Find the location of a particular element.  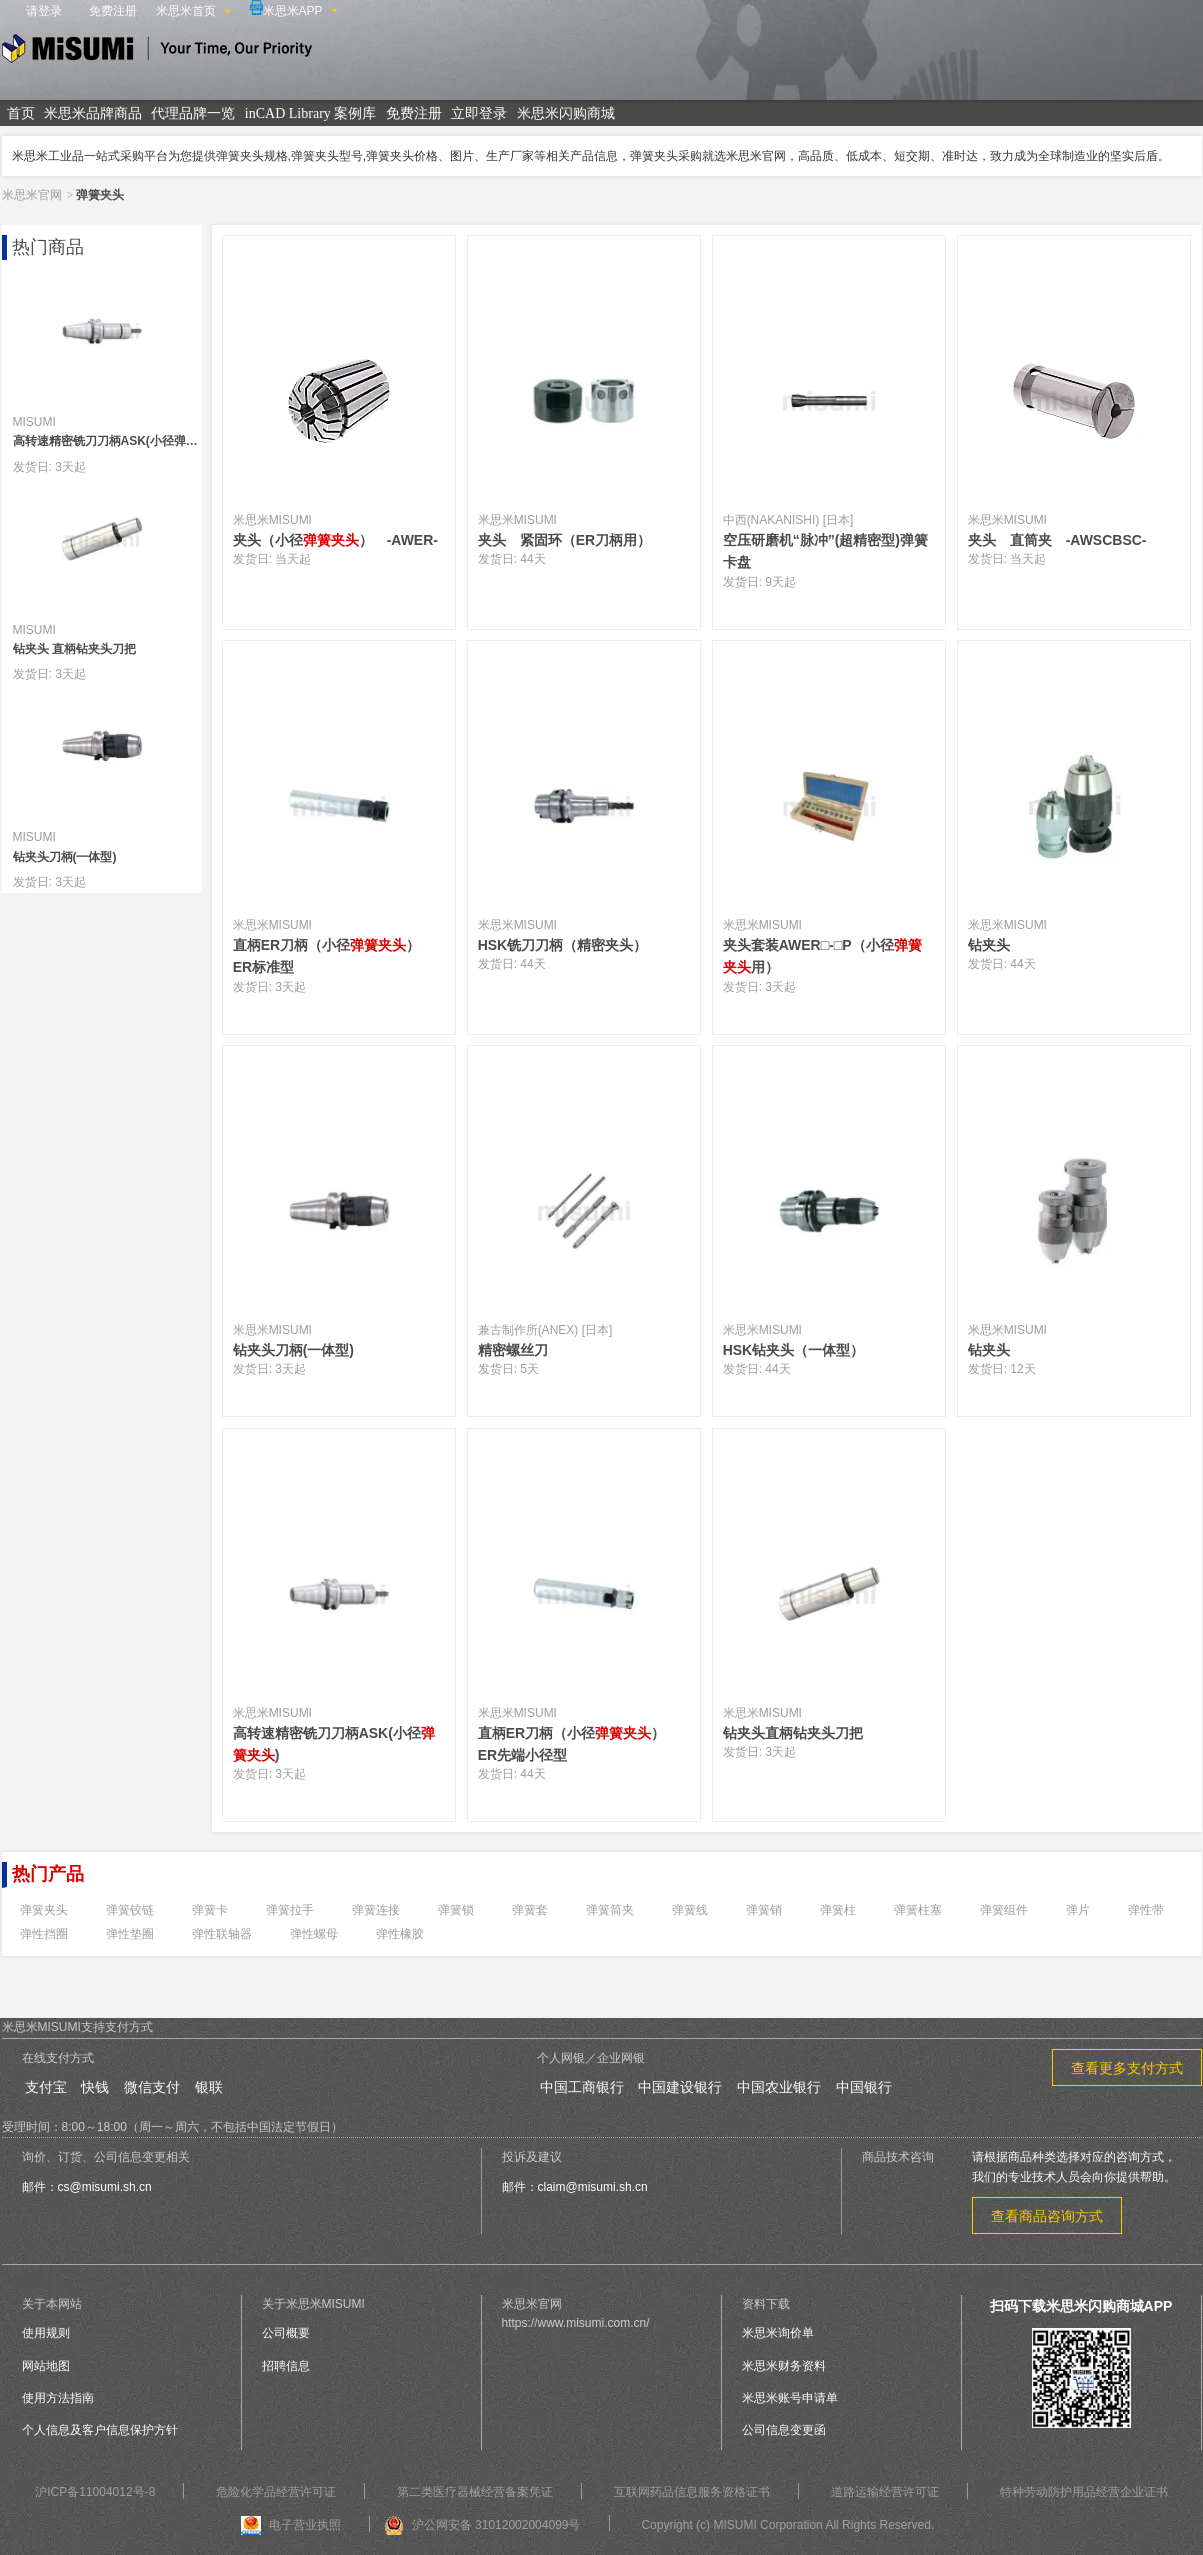

钻夹头 is located at coordinates (996, 945).